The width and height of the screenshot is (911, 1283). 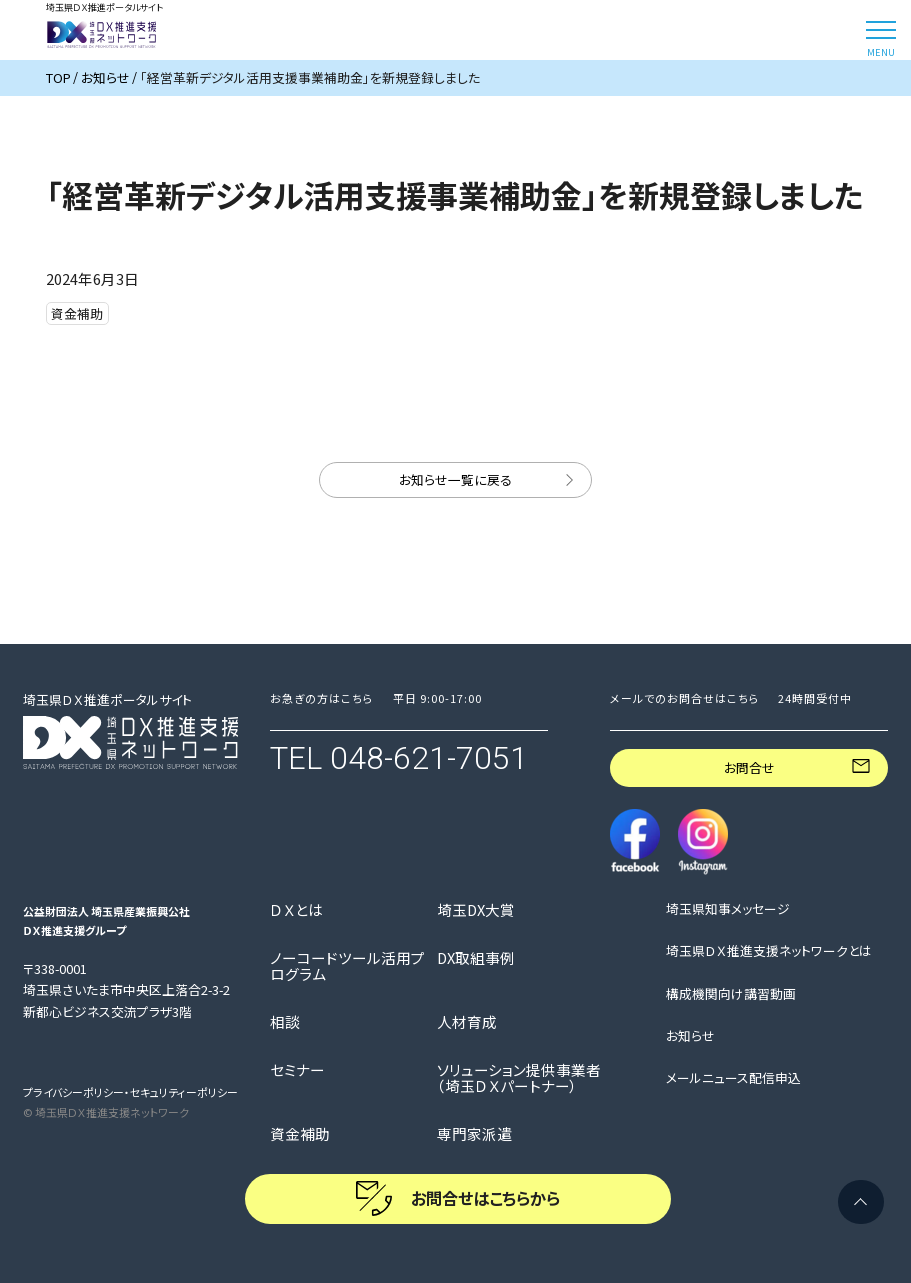 What do you see at coordinates (347, 966) in the screenshot?
I see `ノーコードツール活用プログラム` at bounding box center [347, 966].